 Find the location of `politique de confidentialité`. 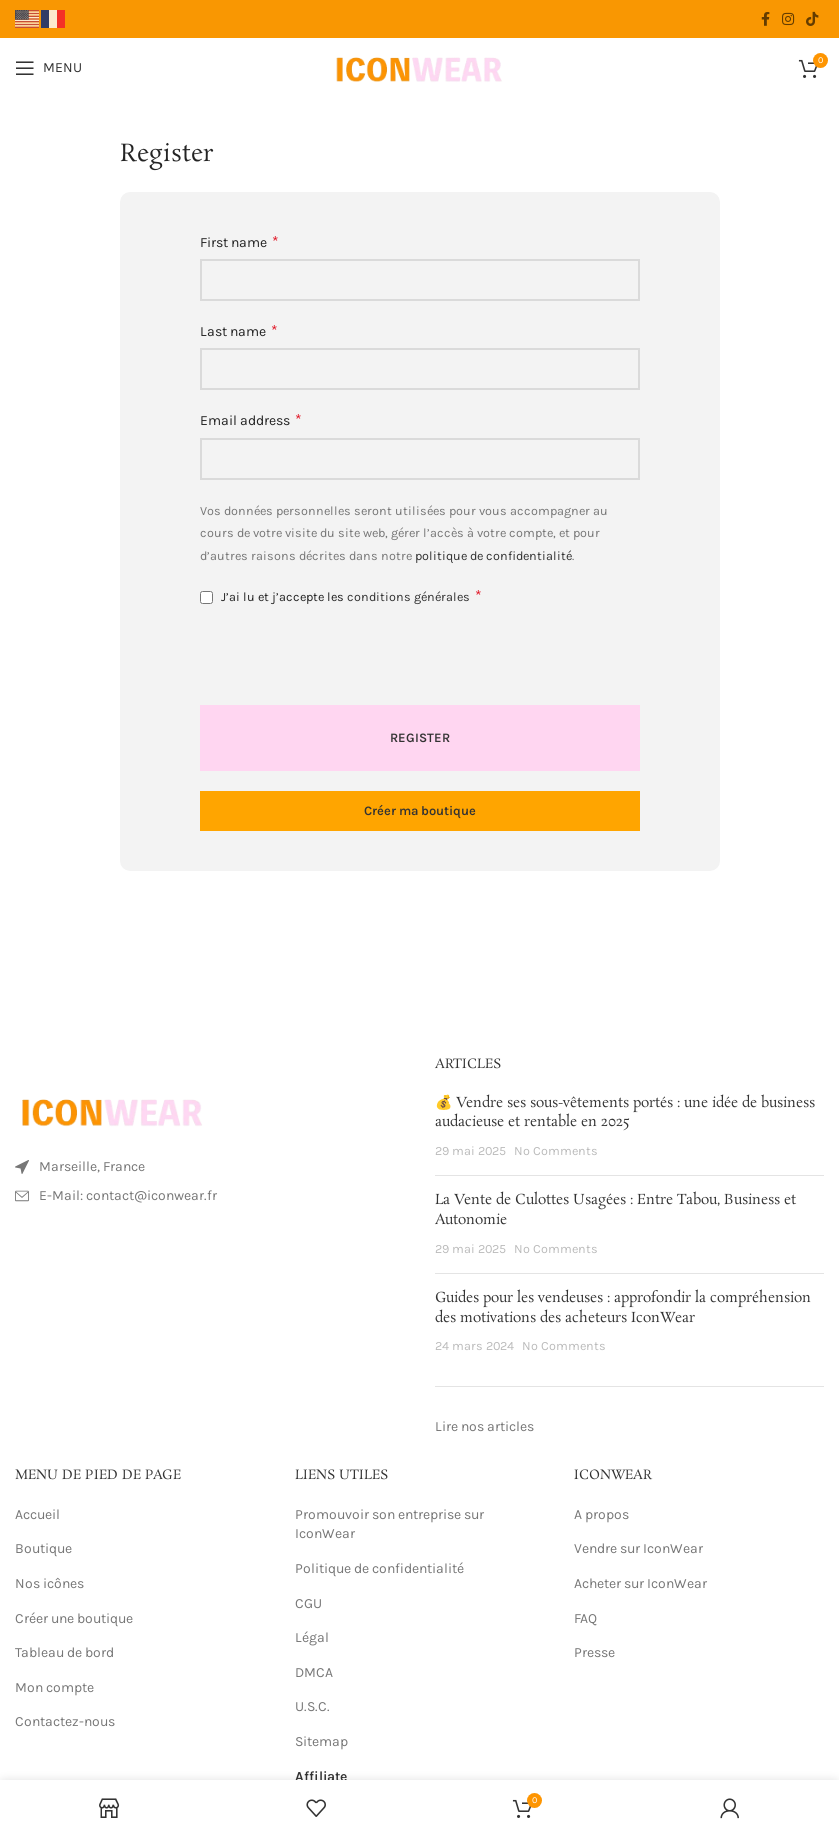

politique de confidentialité is located at coordinates (493, 555).